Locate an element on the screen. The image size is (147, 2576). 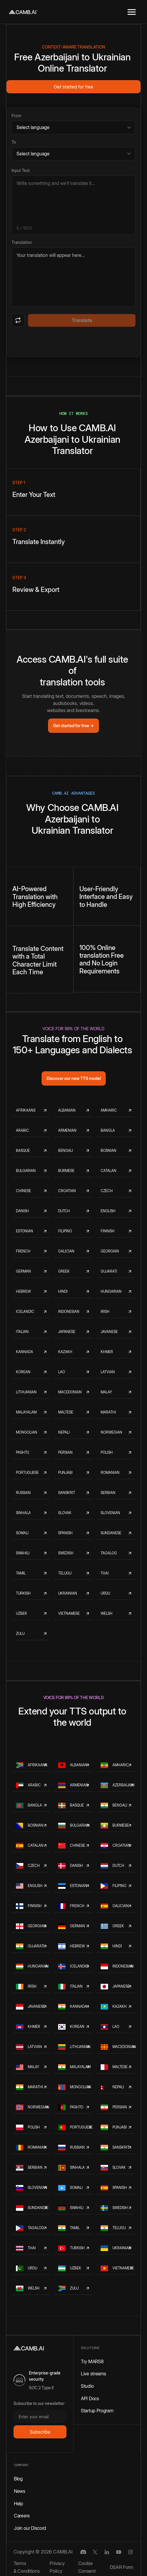
API Docs is located at coordinates (90, 2398).